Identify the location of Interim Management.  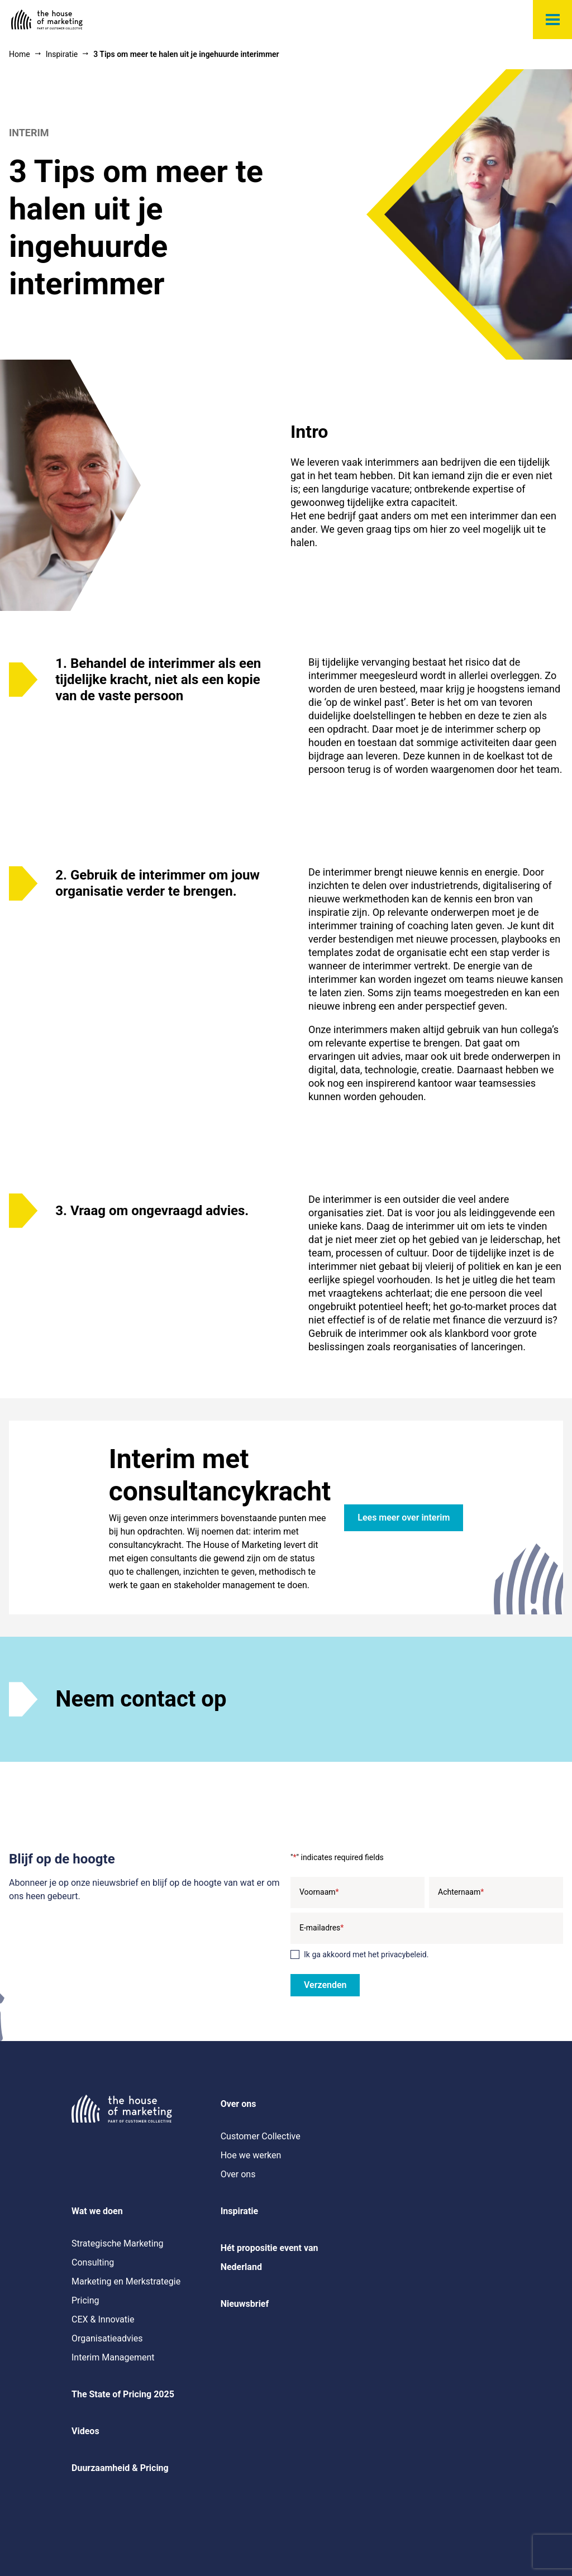
(113, 2357).